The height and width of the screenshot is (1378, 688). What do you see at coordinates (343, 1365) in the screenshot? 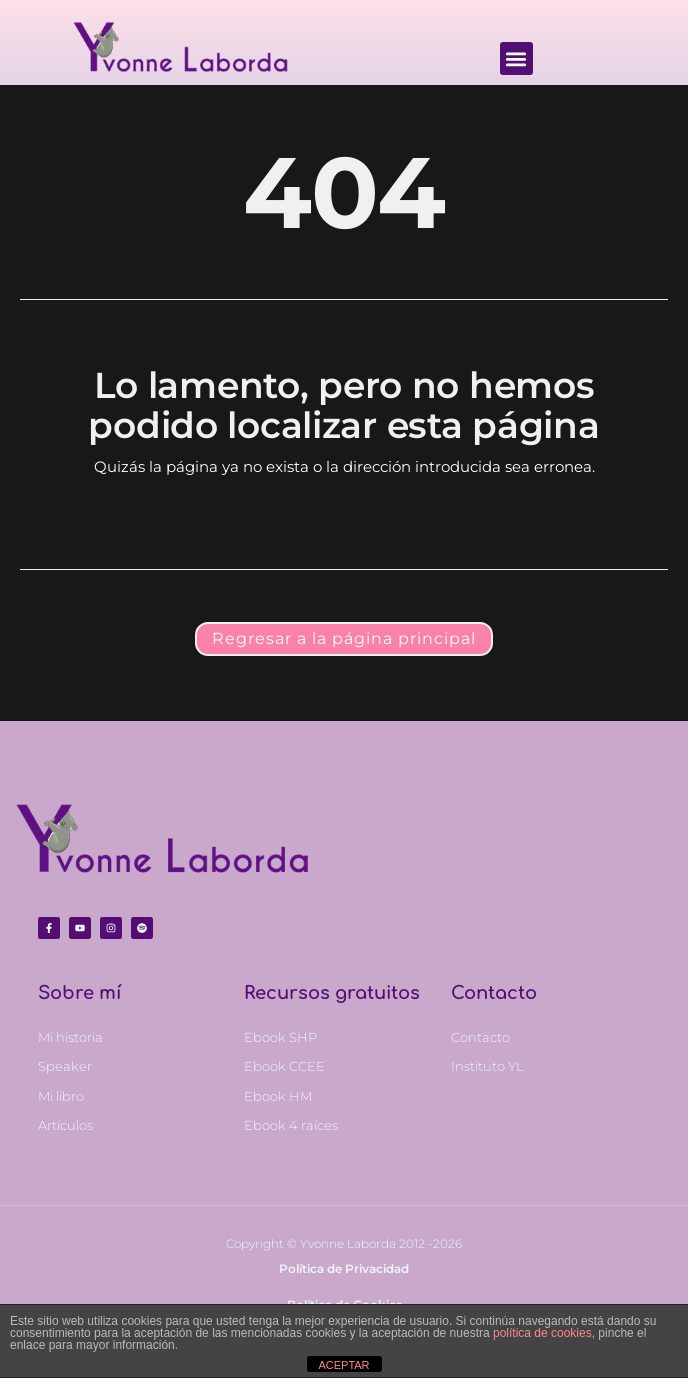
I see `ACEPTAR` at bounding box center [343, 1365].